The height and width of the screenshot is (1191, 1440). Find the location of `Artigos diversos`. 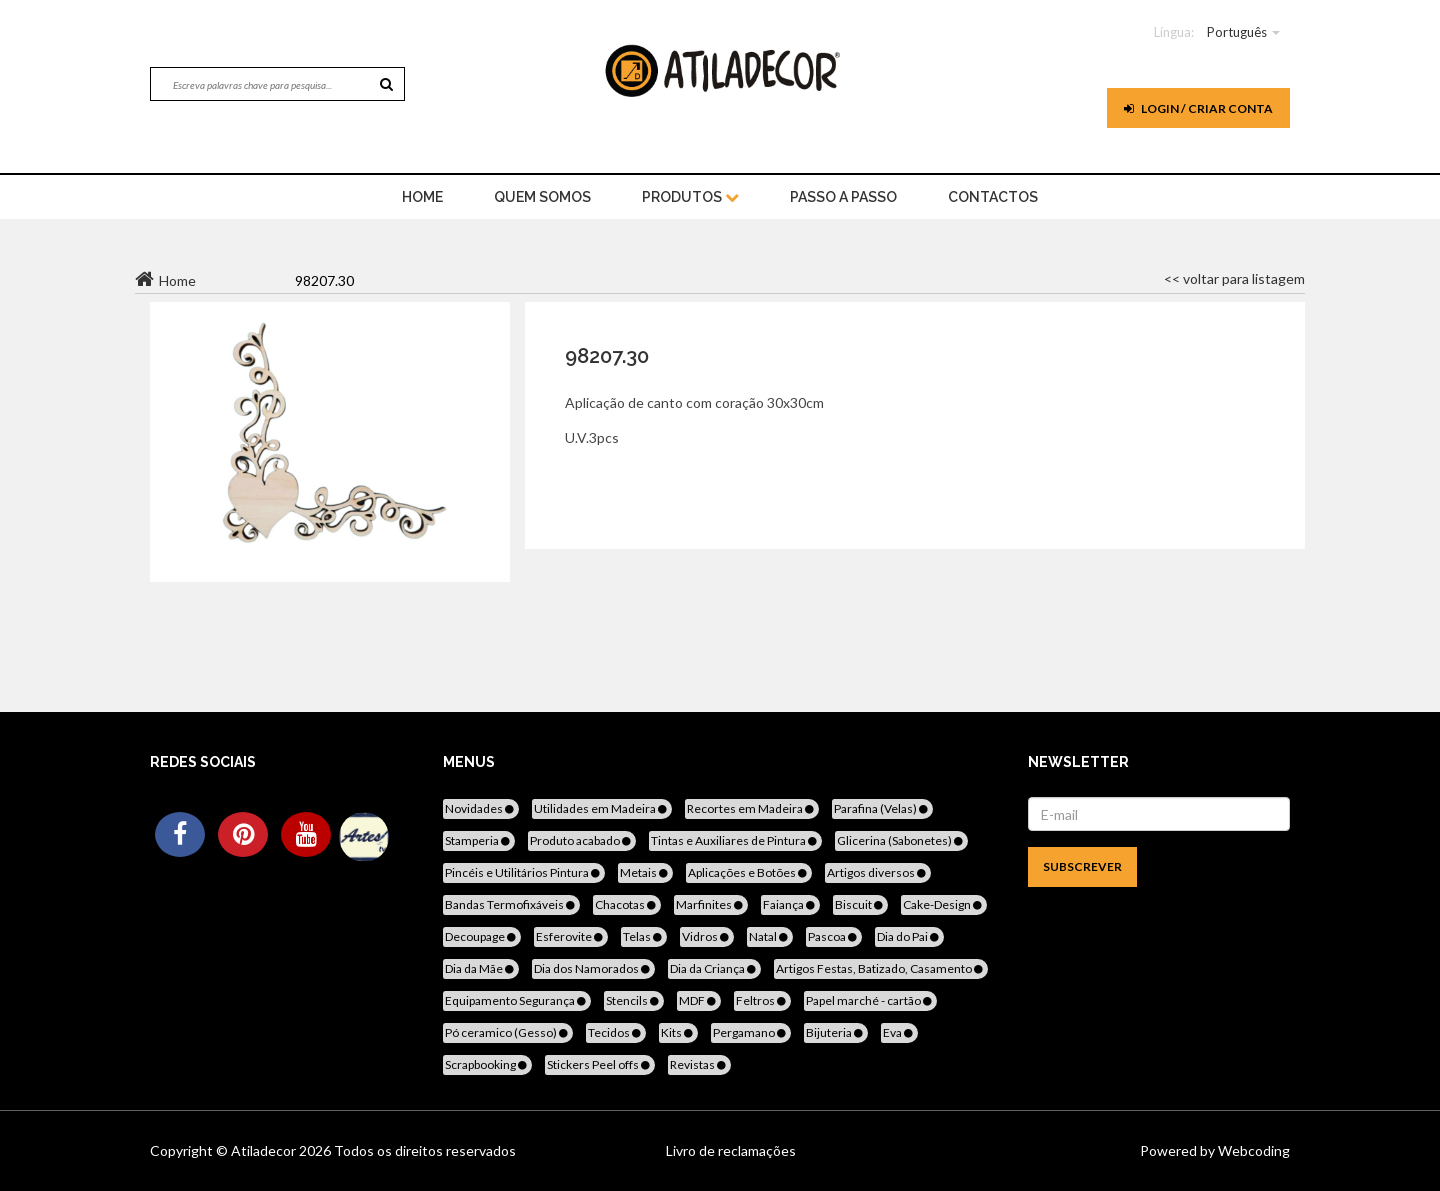

Artigos diversos is located at coordinates (878, 872).